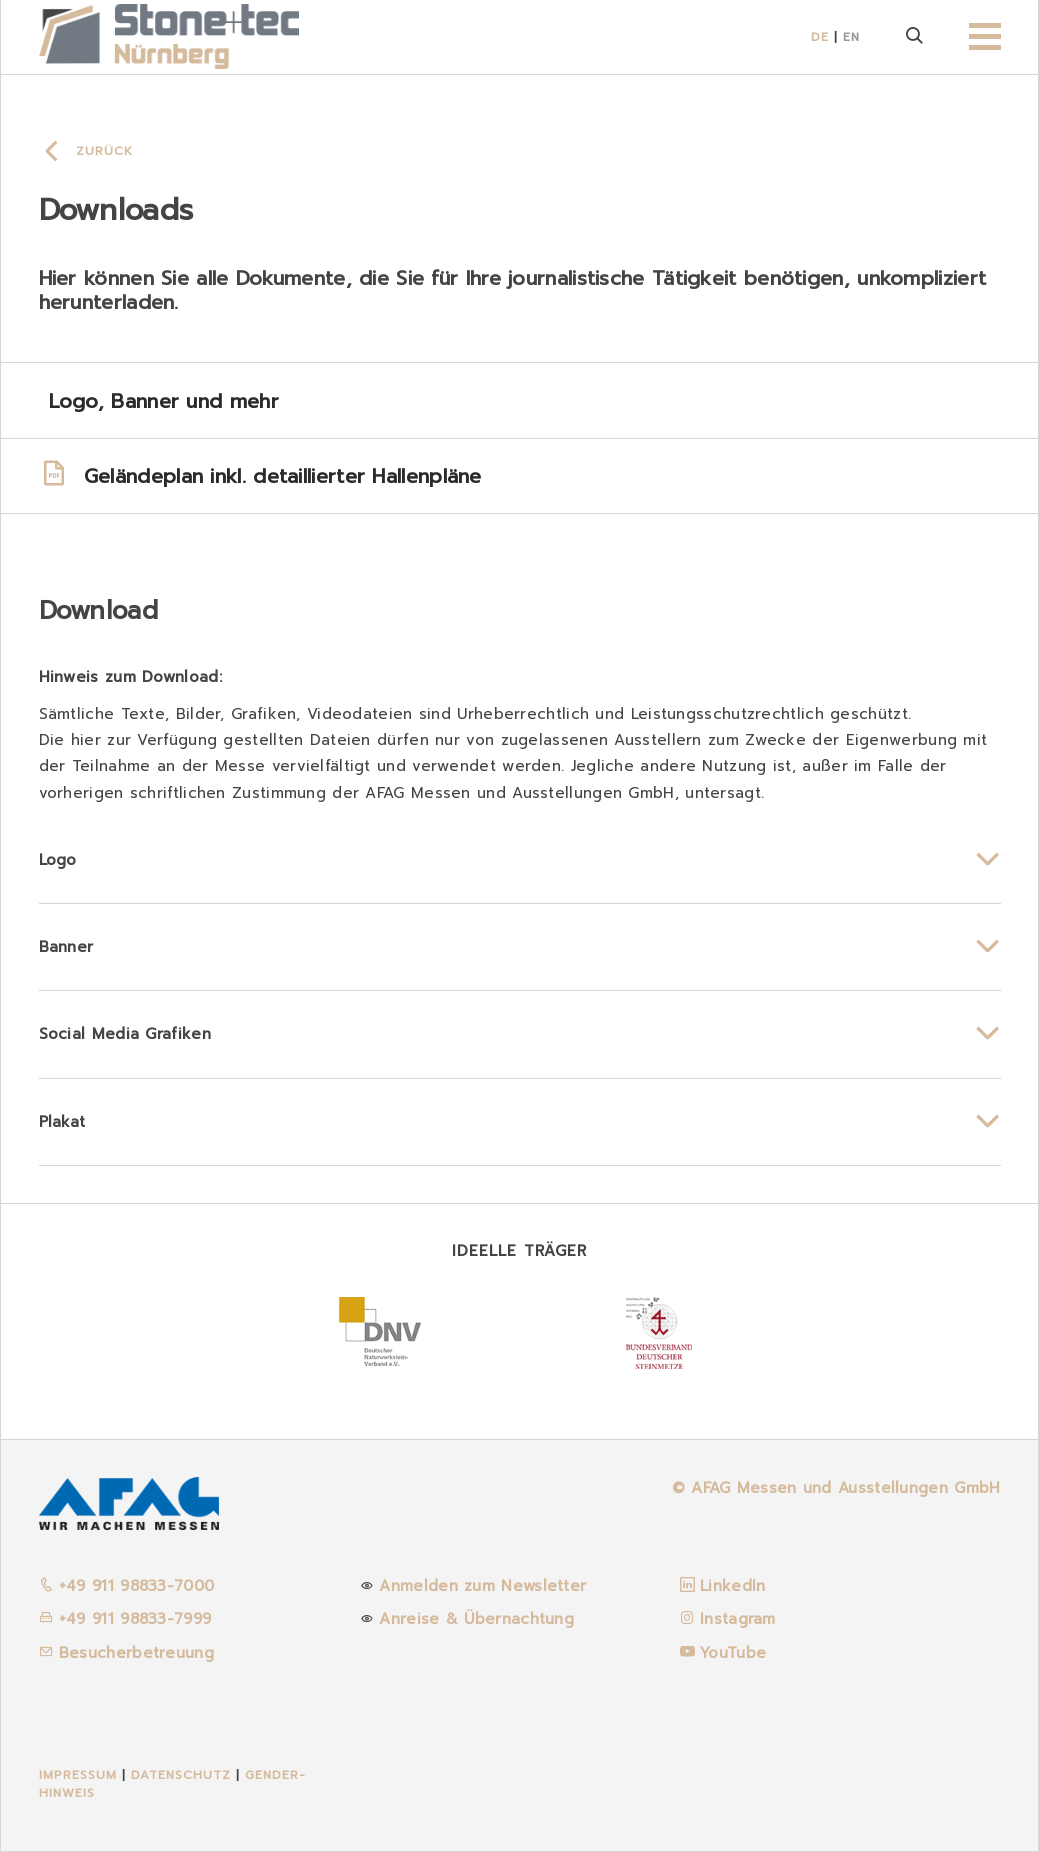  What do you see at coordinates (732, 1586) in the screenshot?
I see `LinkedIn` at bounding box center [732, 1586].